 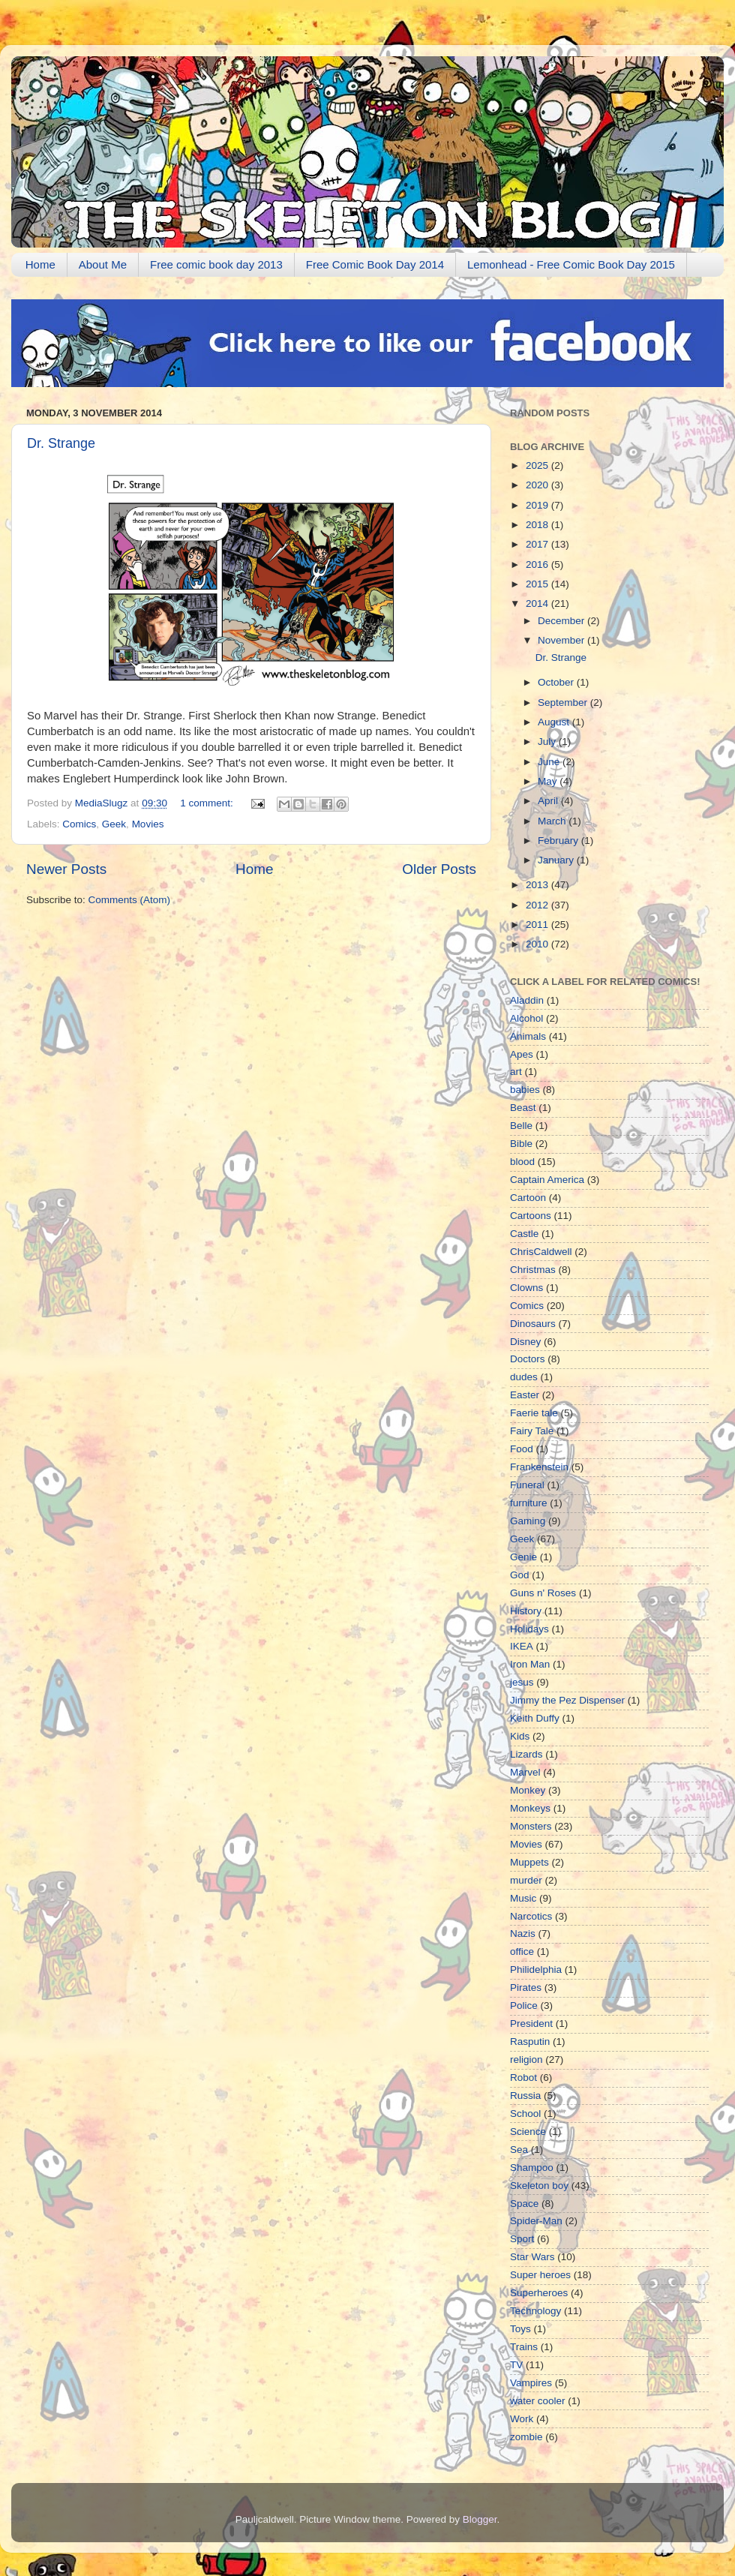 What do you see at coordinates (538, 505) in the screenshot?
I see `2019` at bounding box center [538, 505].